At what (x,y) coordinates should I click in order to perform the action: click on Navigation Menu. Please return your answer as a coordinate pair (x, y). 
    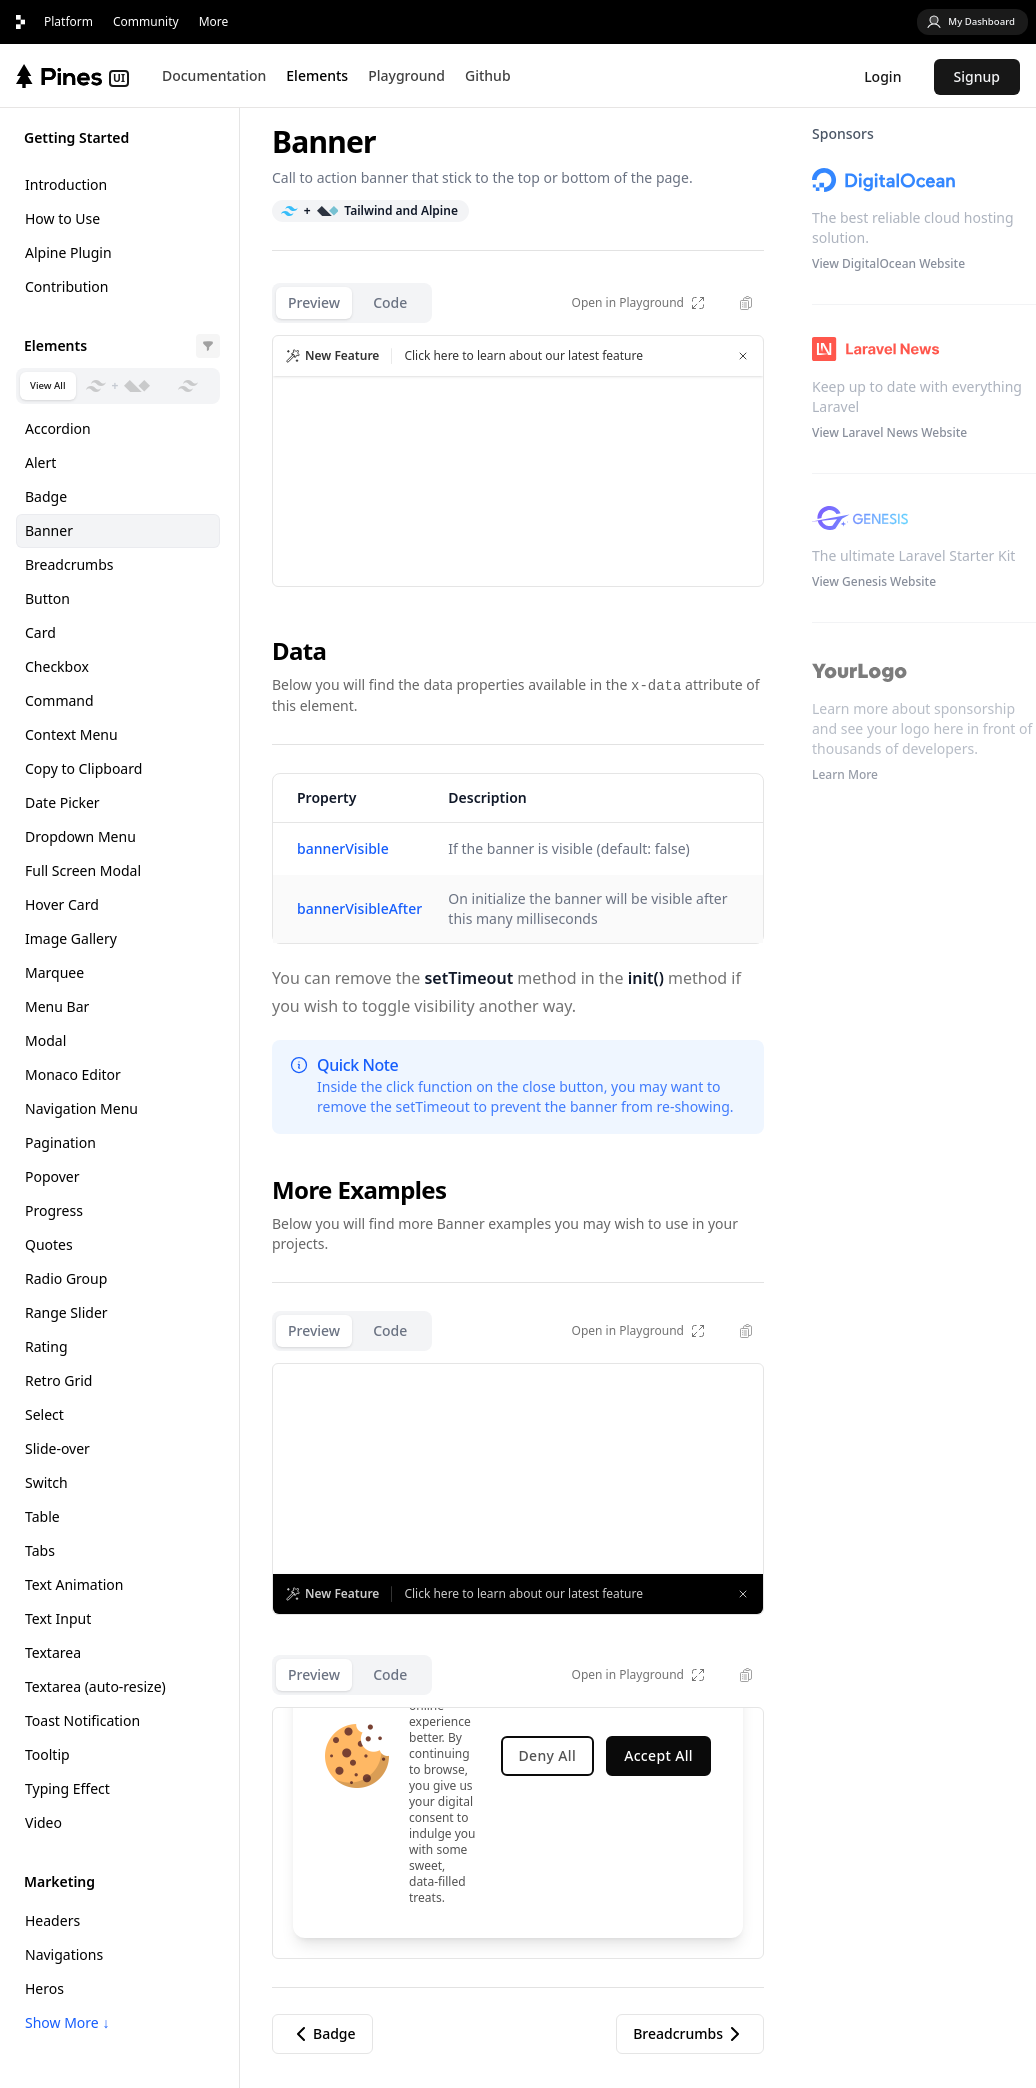
    Looking at the image, I should click on (81, 1108).